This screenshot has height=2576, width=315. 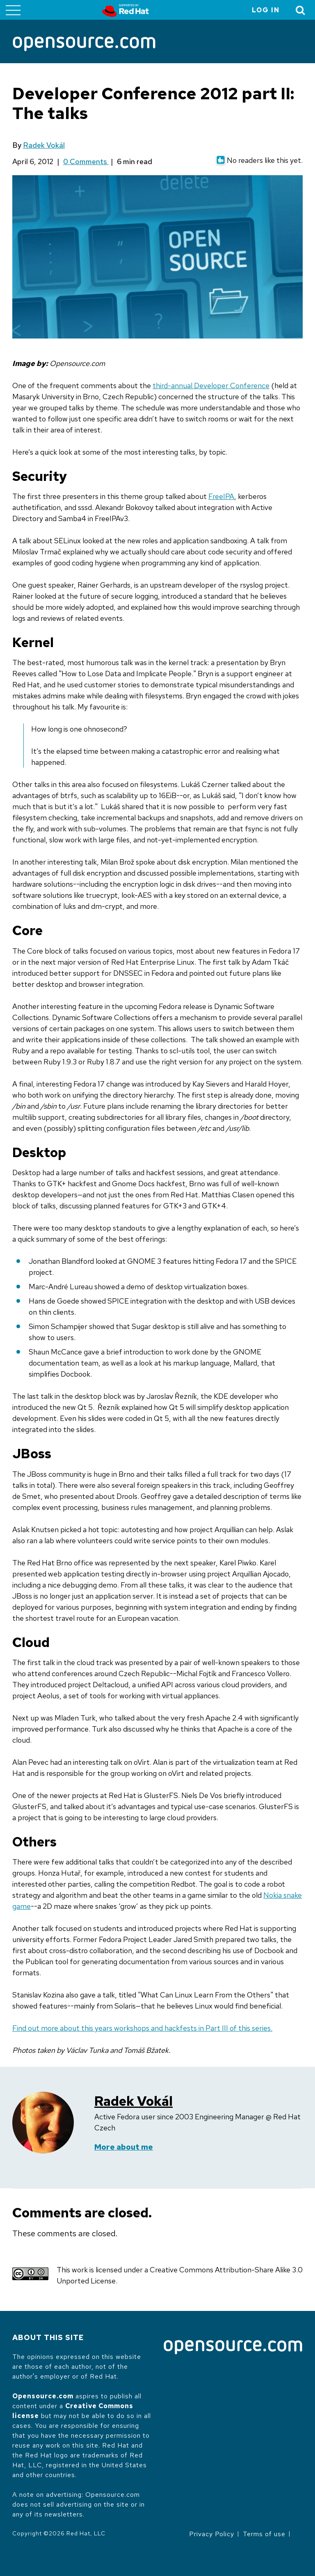 What do you see at coordinates (211, 385) in the screenshot?
I see `third-annual Developer Conference` at bounding box center [211, 385].